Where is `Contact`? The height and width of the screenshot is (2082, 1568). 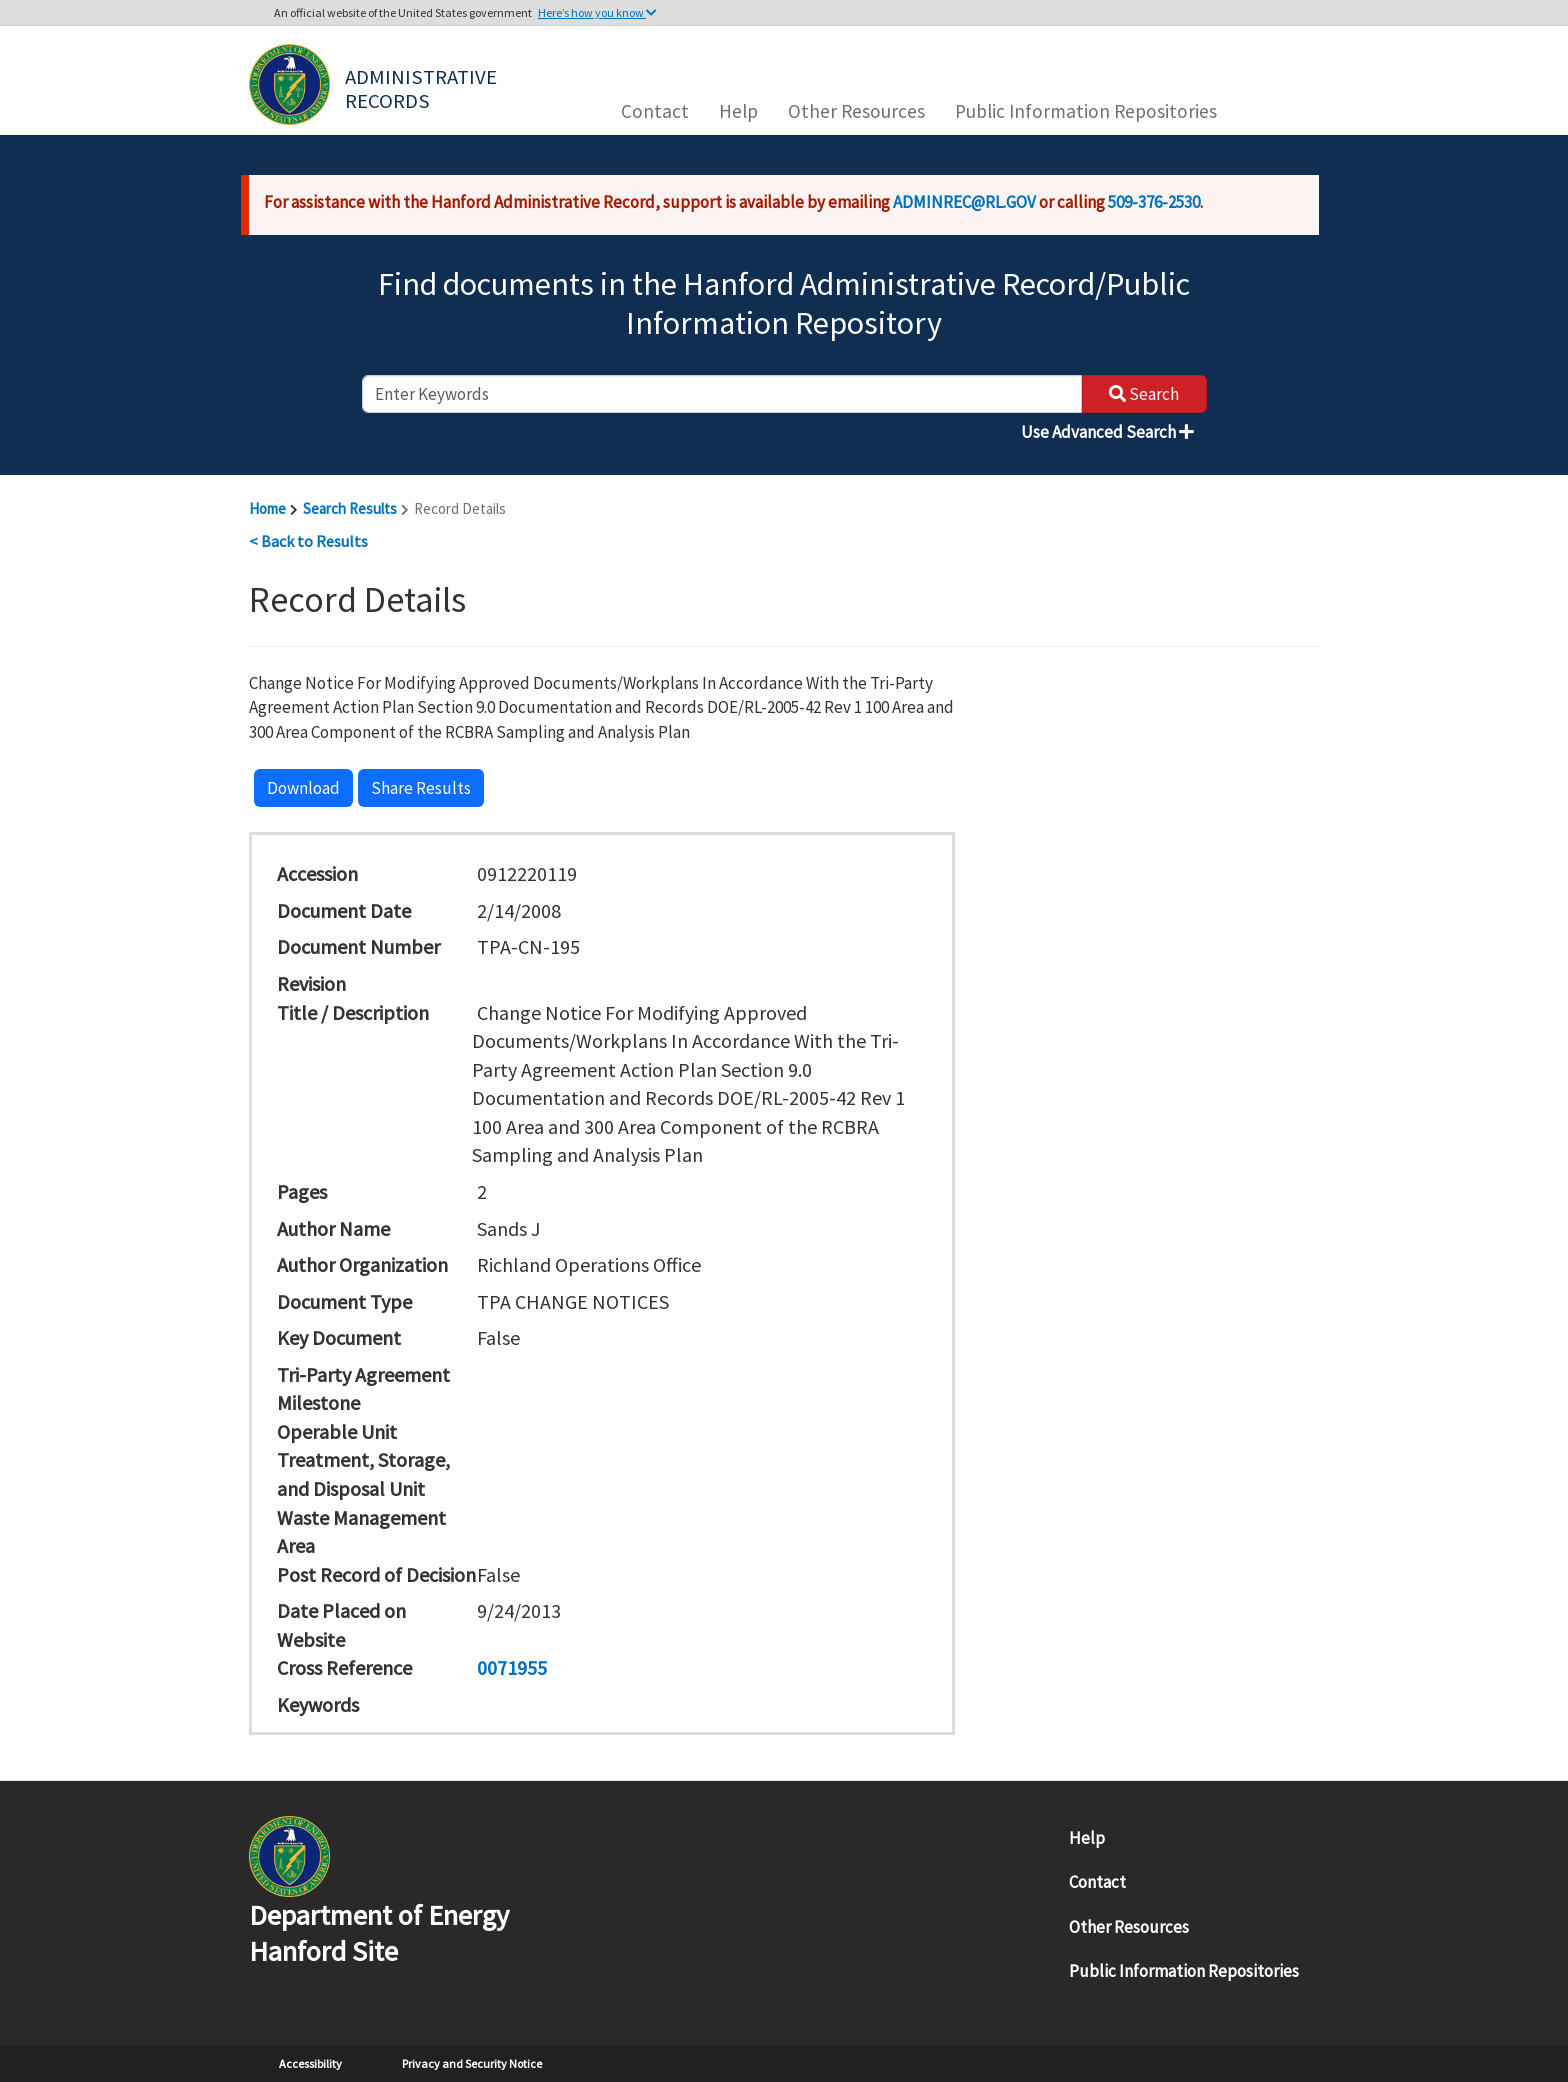
Contact is located at coordinates (655, 111).